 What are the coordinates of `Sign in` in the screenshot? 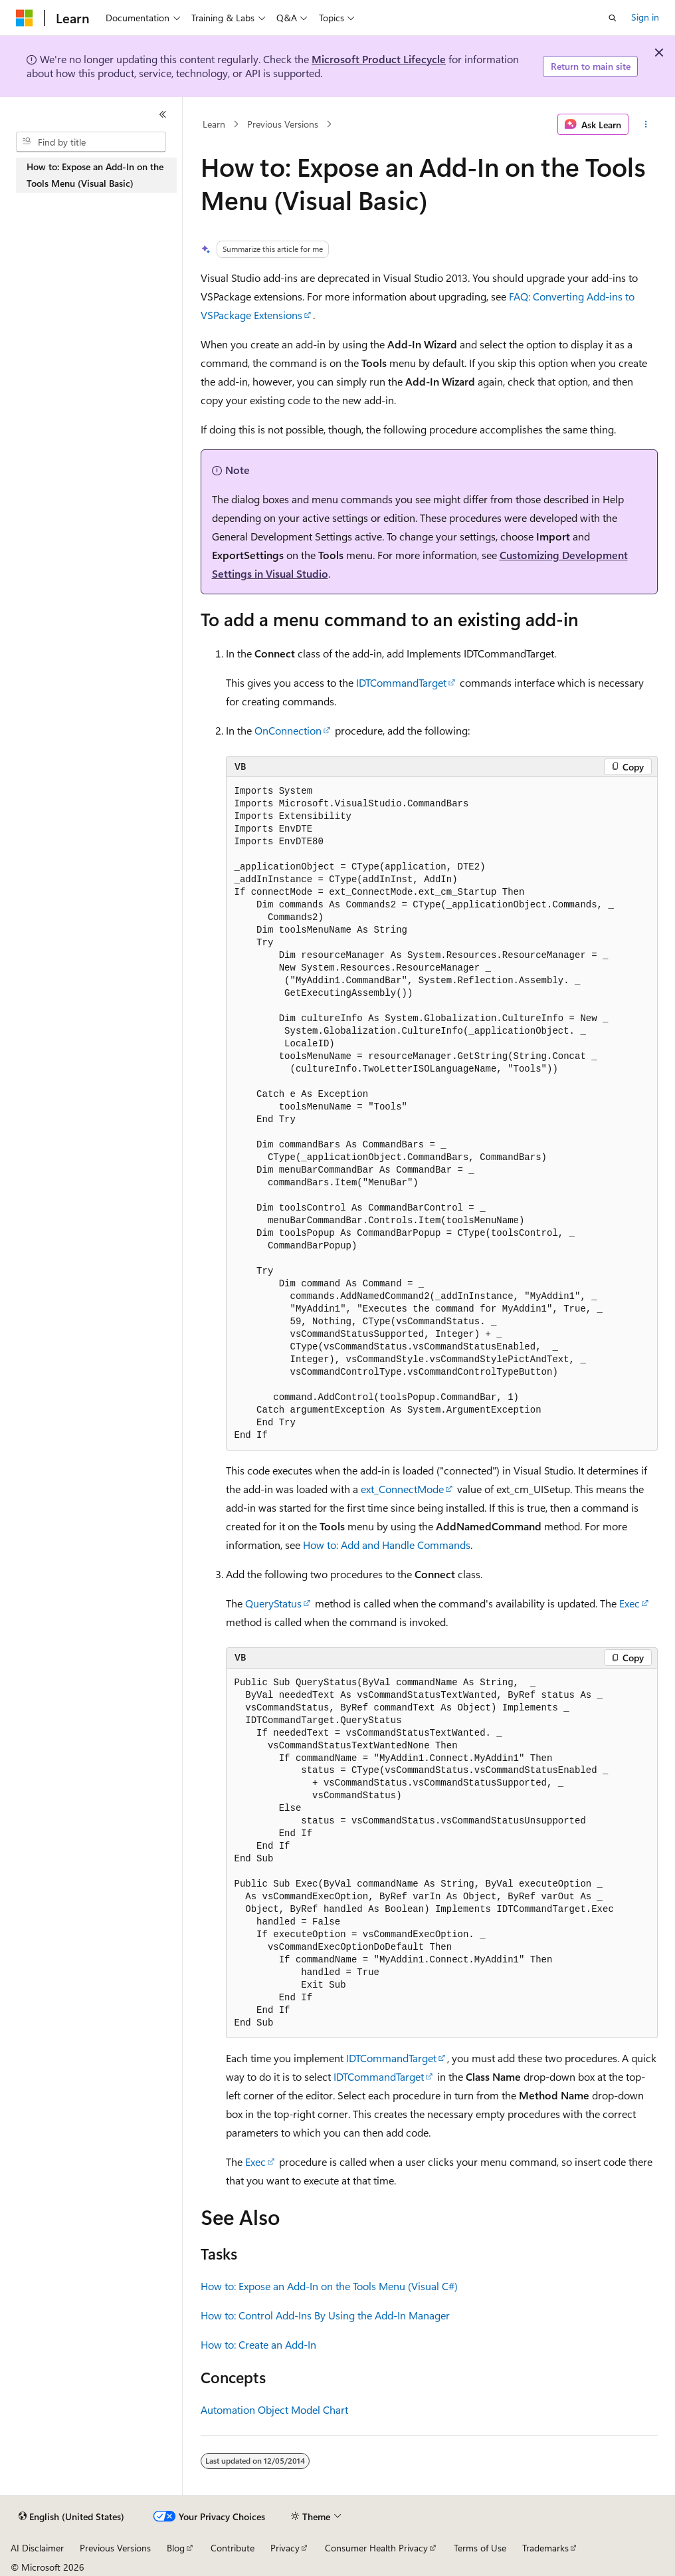 It's located at (645, 17).